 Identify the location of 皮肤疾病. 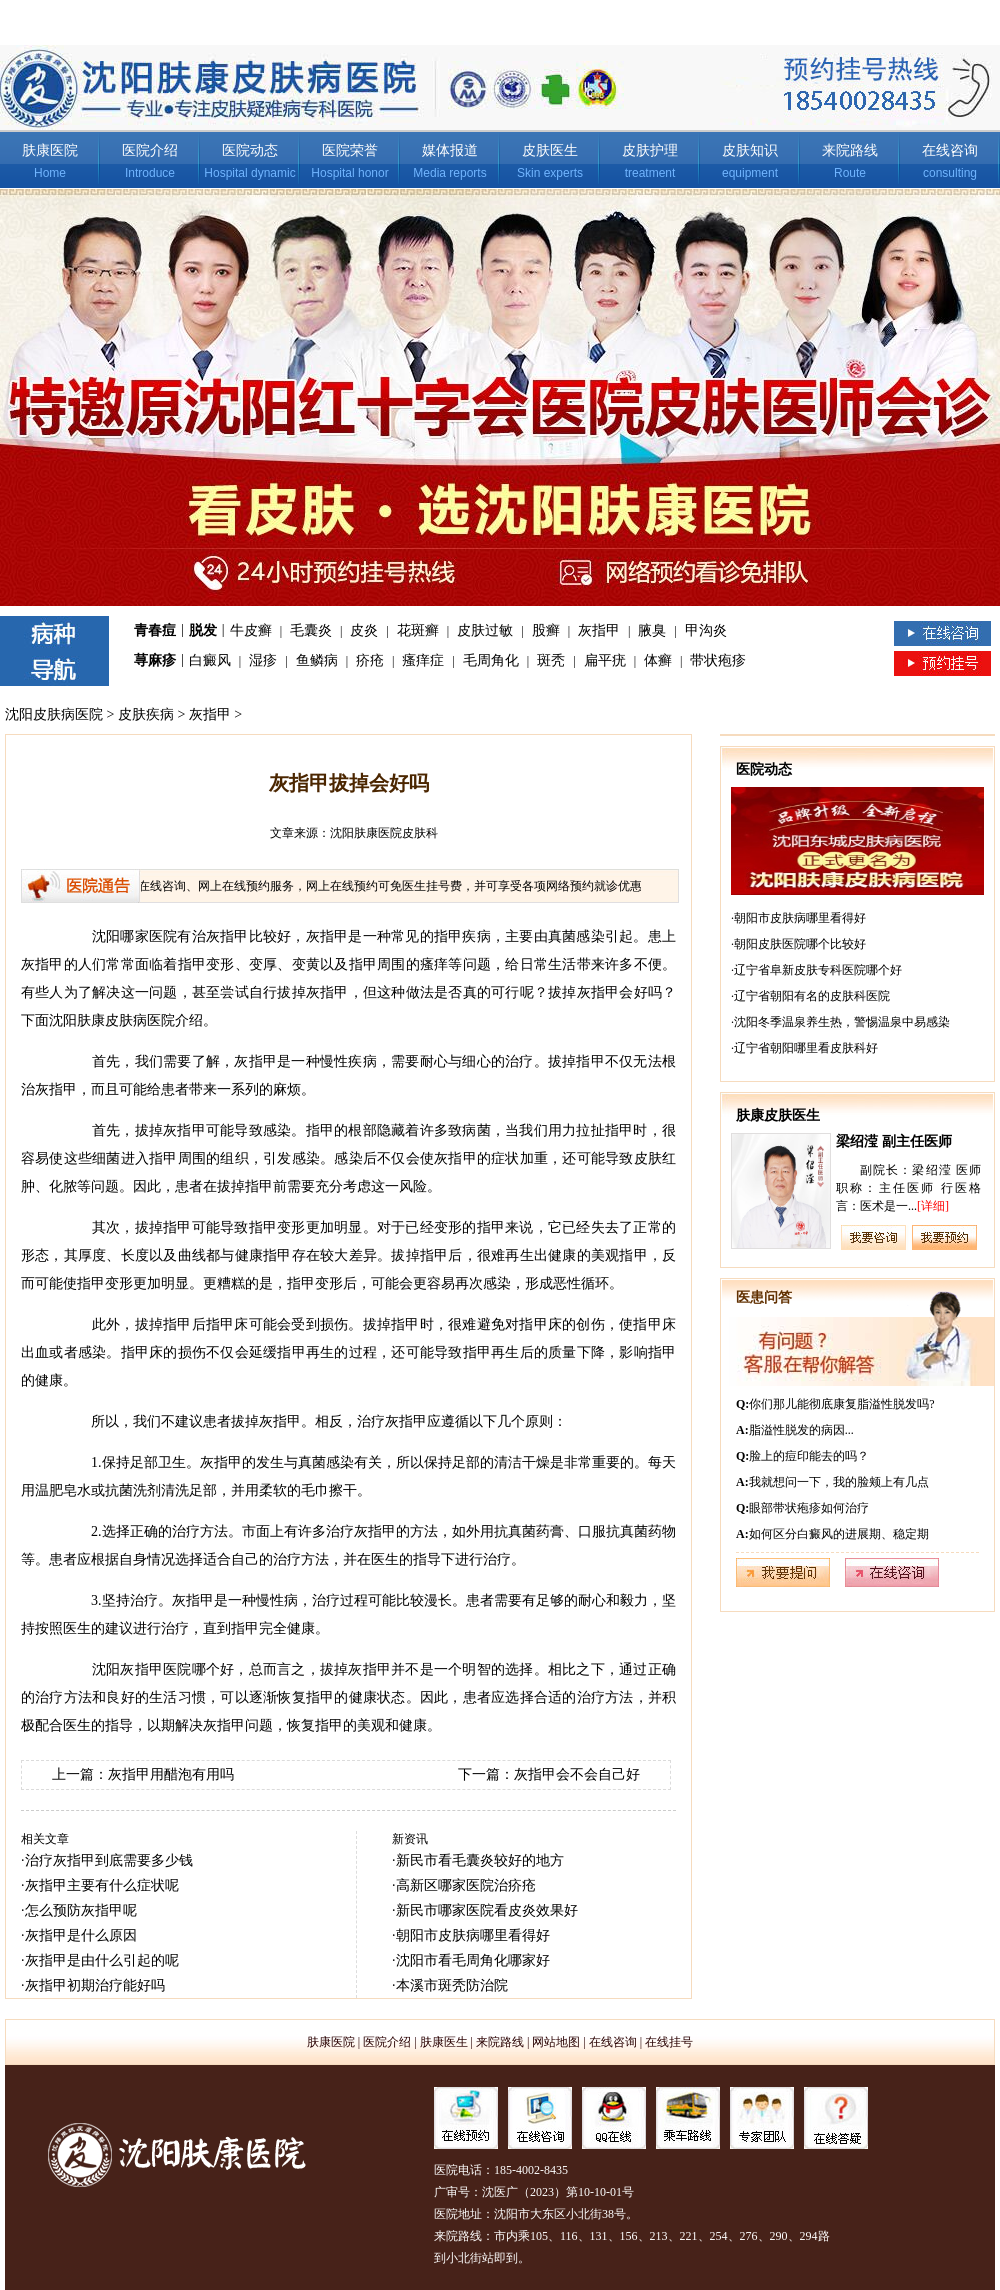
(146, 714).